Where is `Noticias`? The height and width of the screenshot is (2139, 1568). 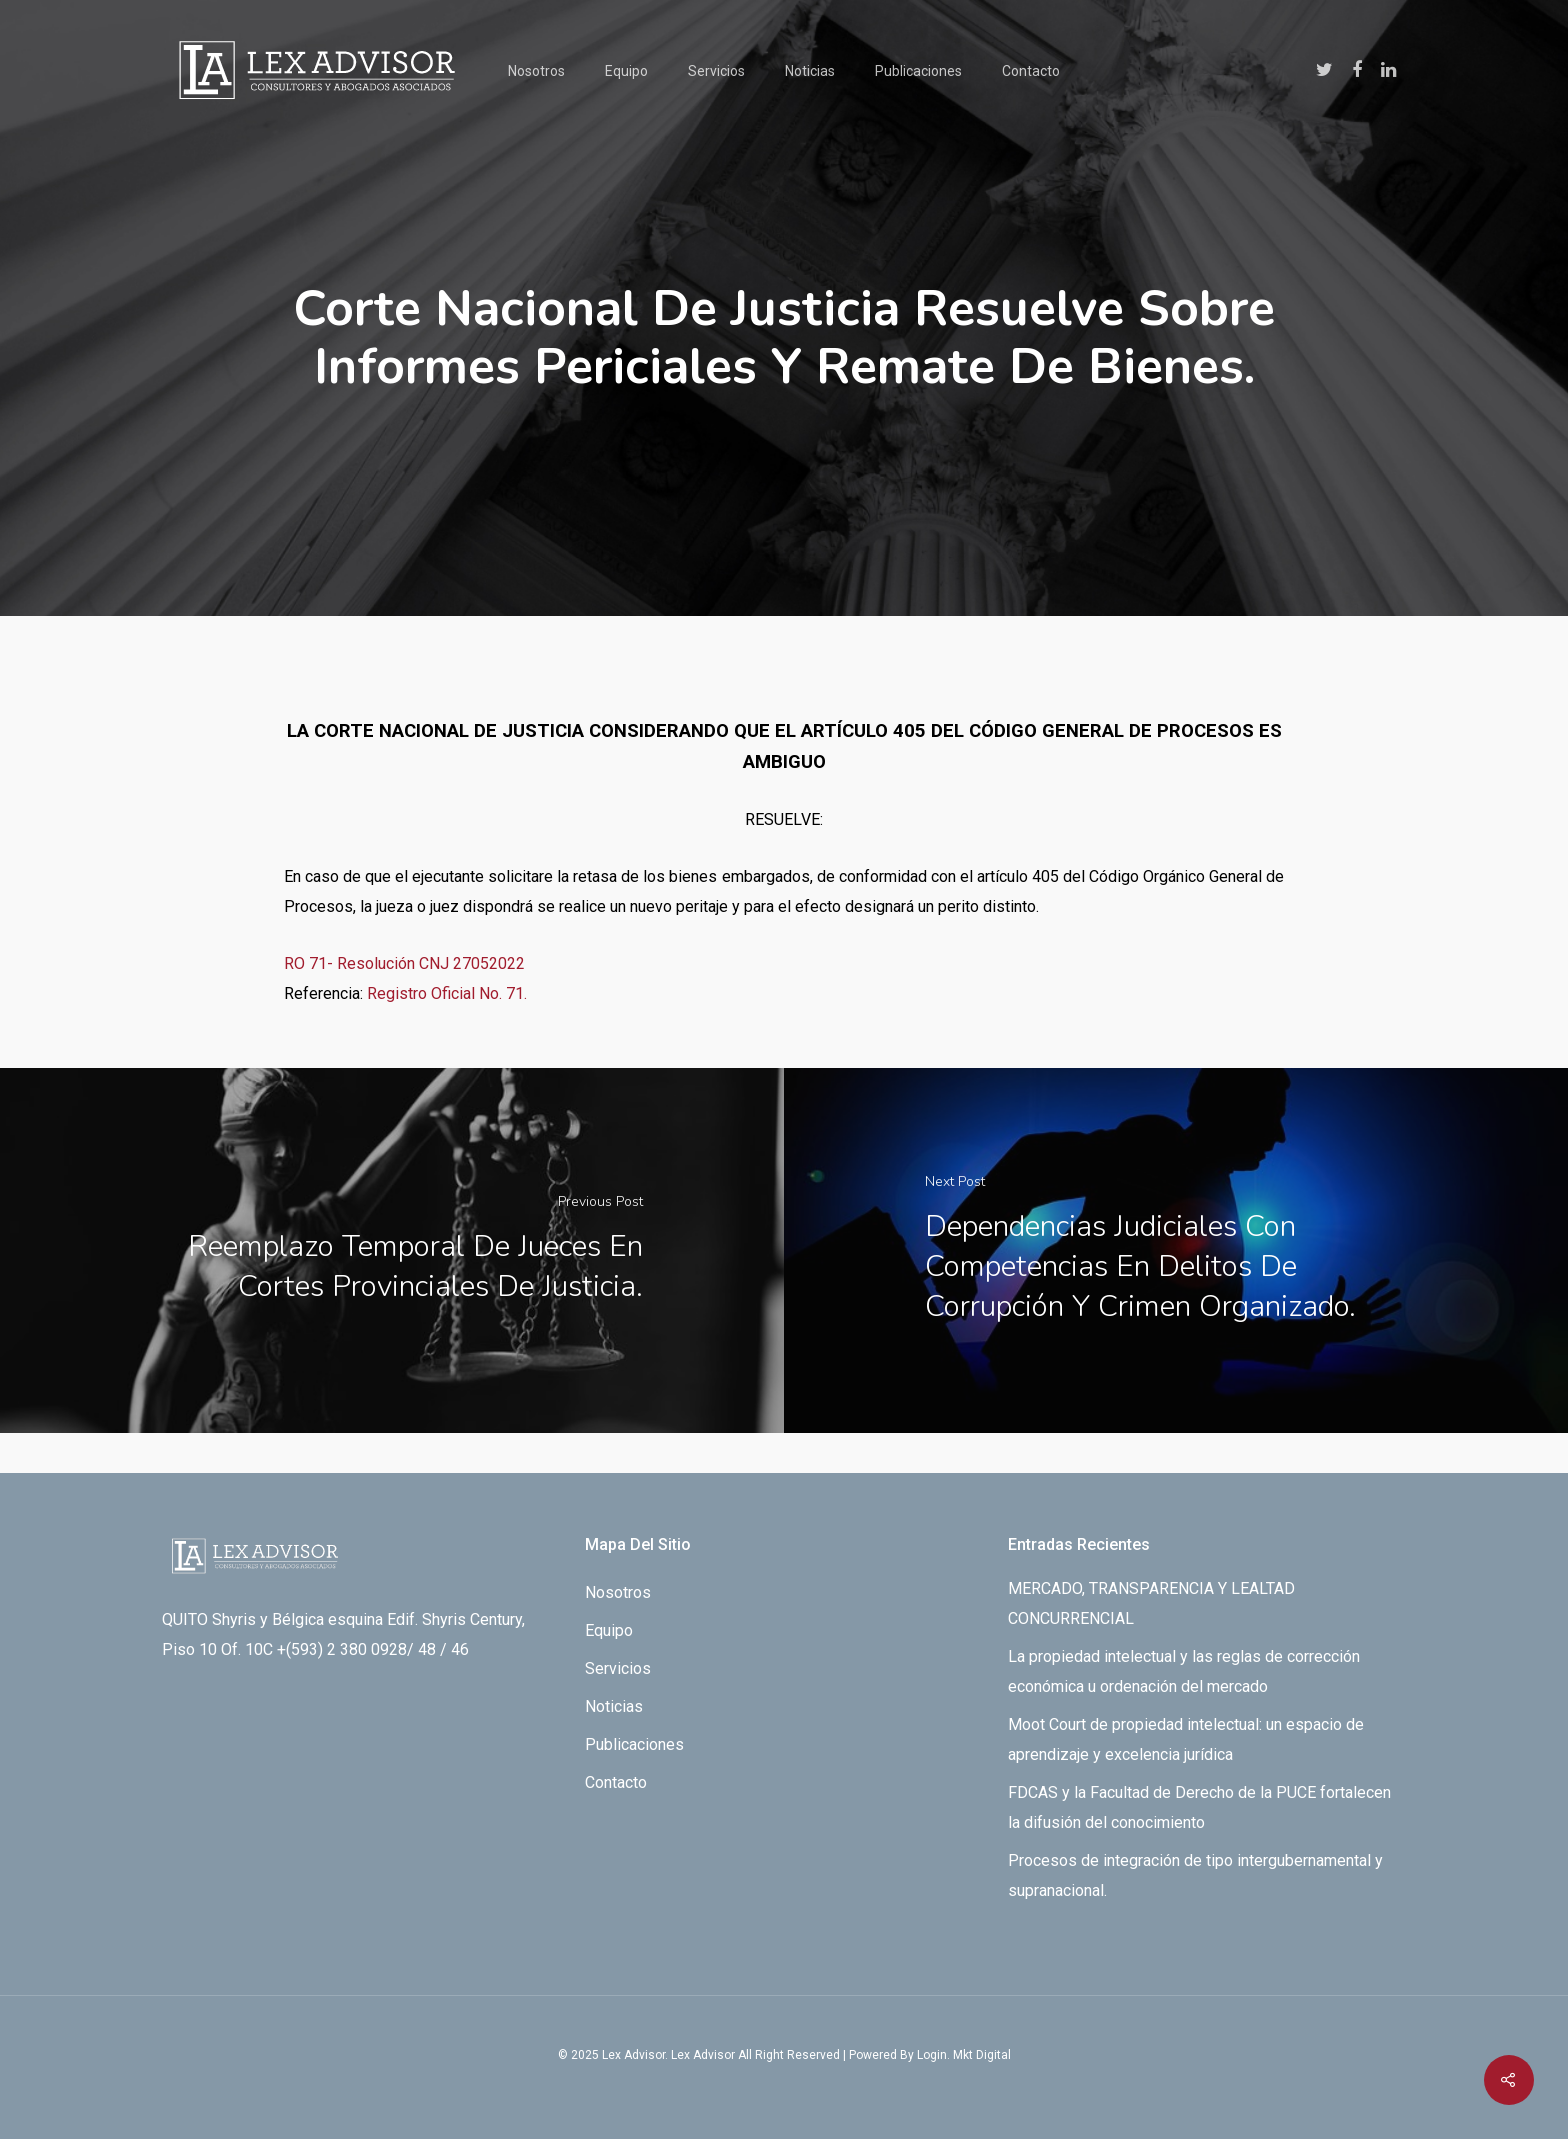 Noticias is located at coordinates (810, 71).